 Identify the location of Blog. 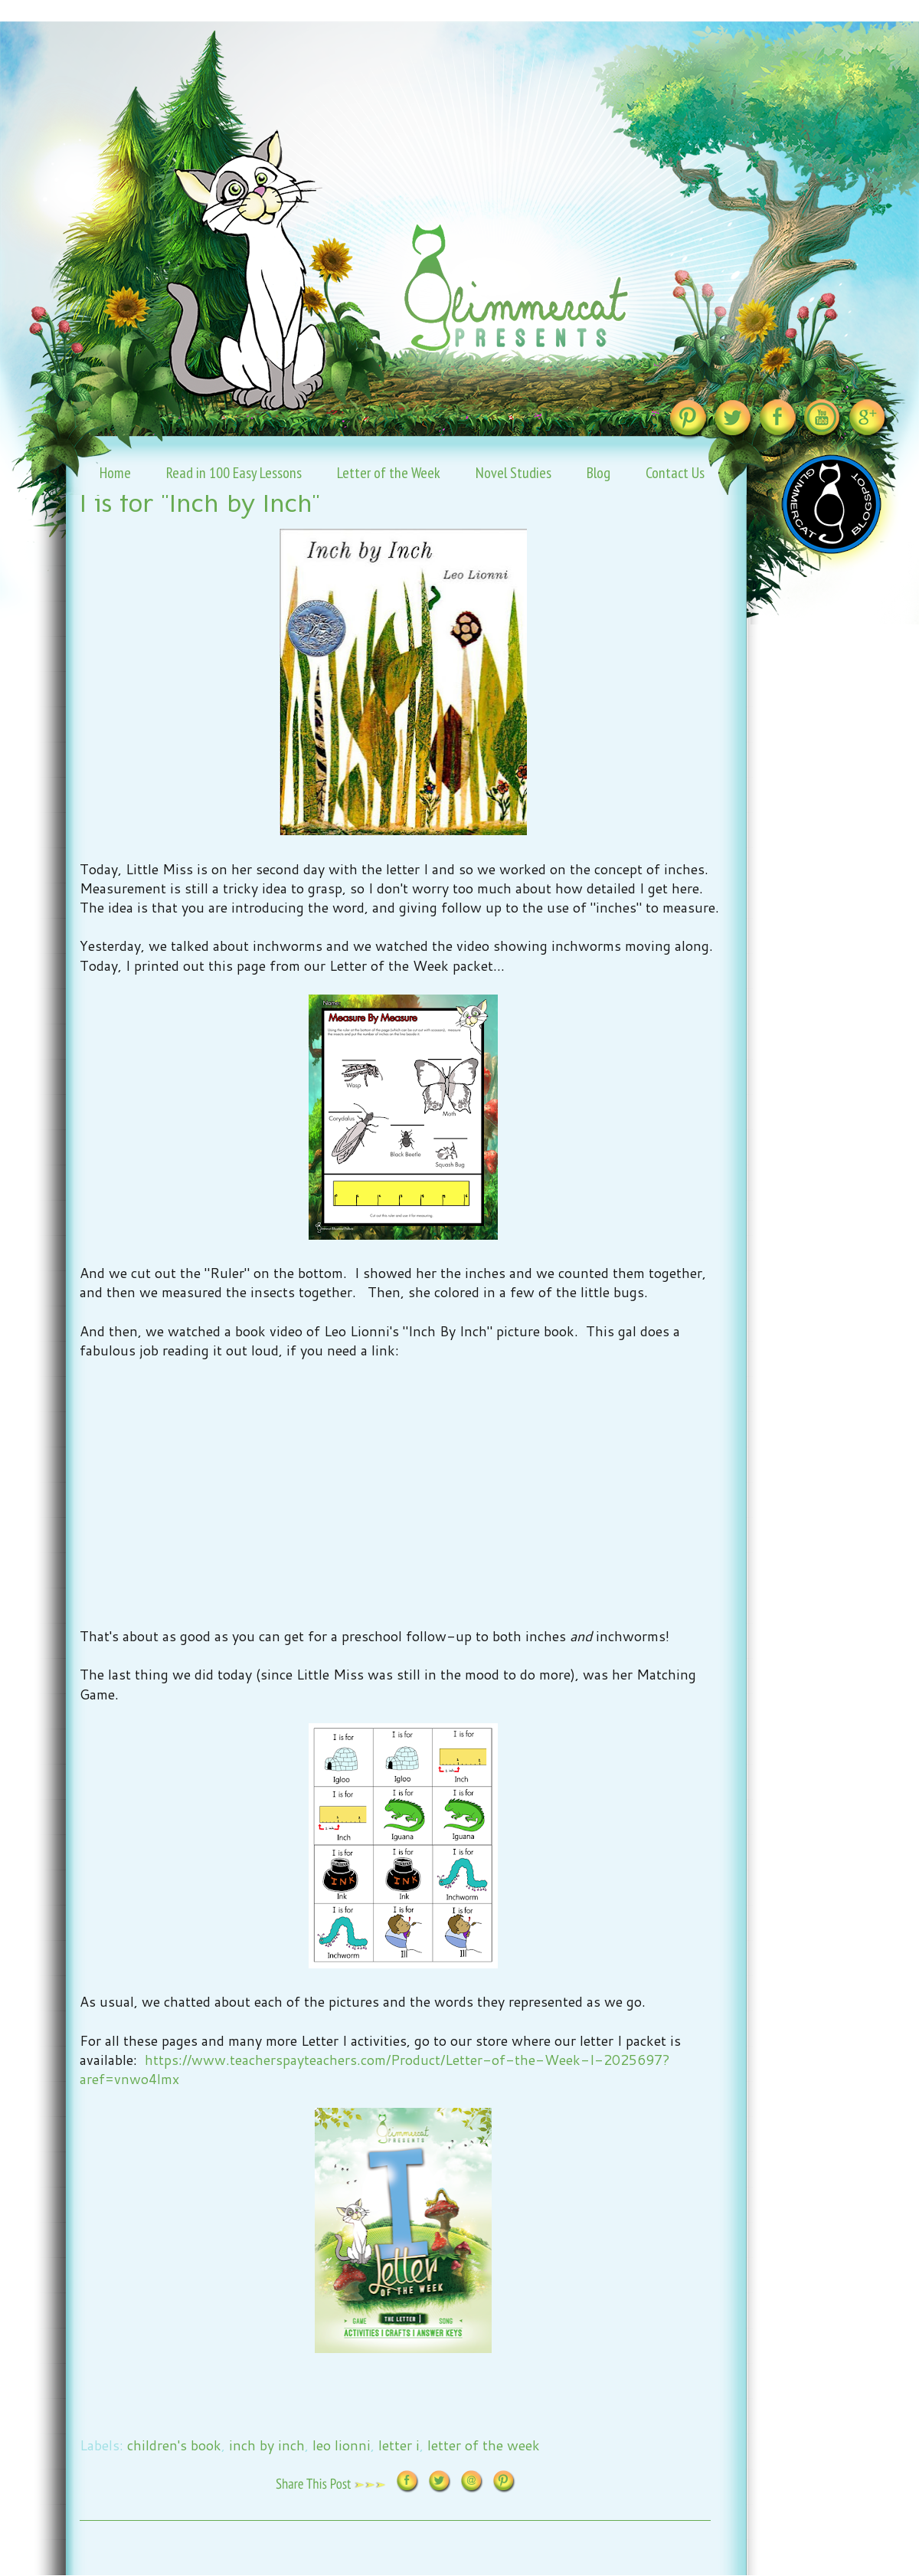
(598, 473).